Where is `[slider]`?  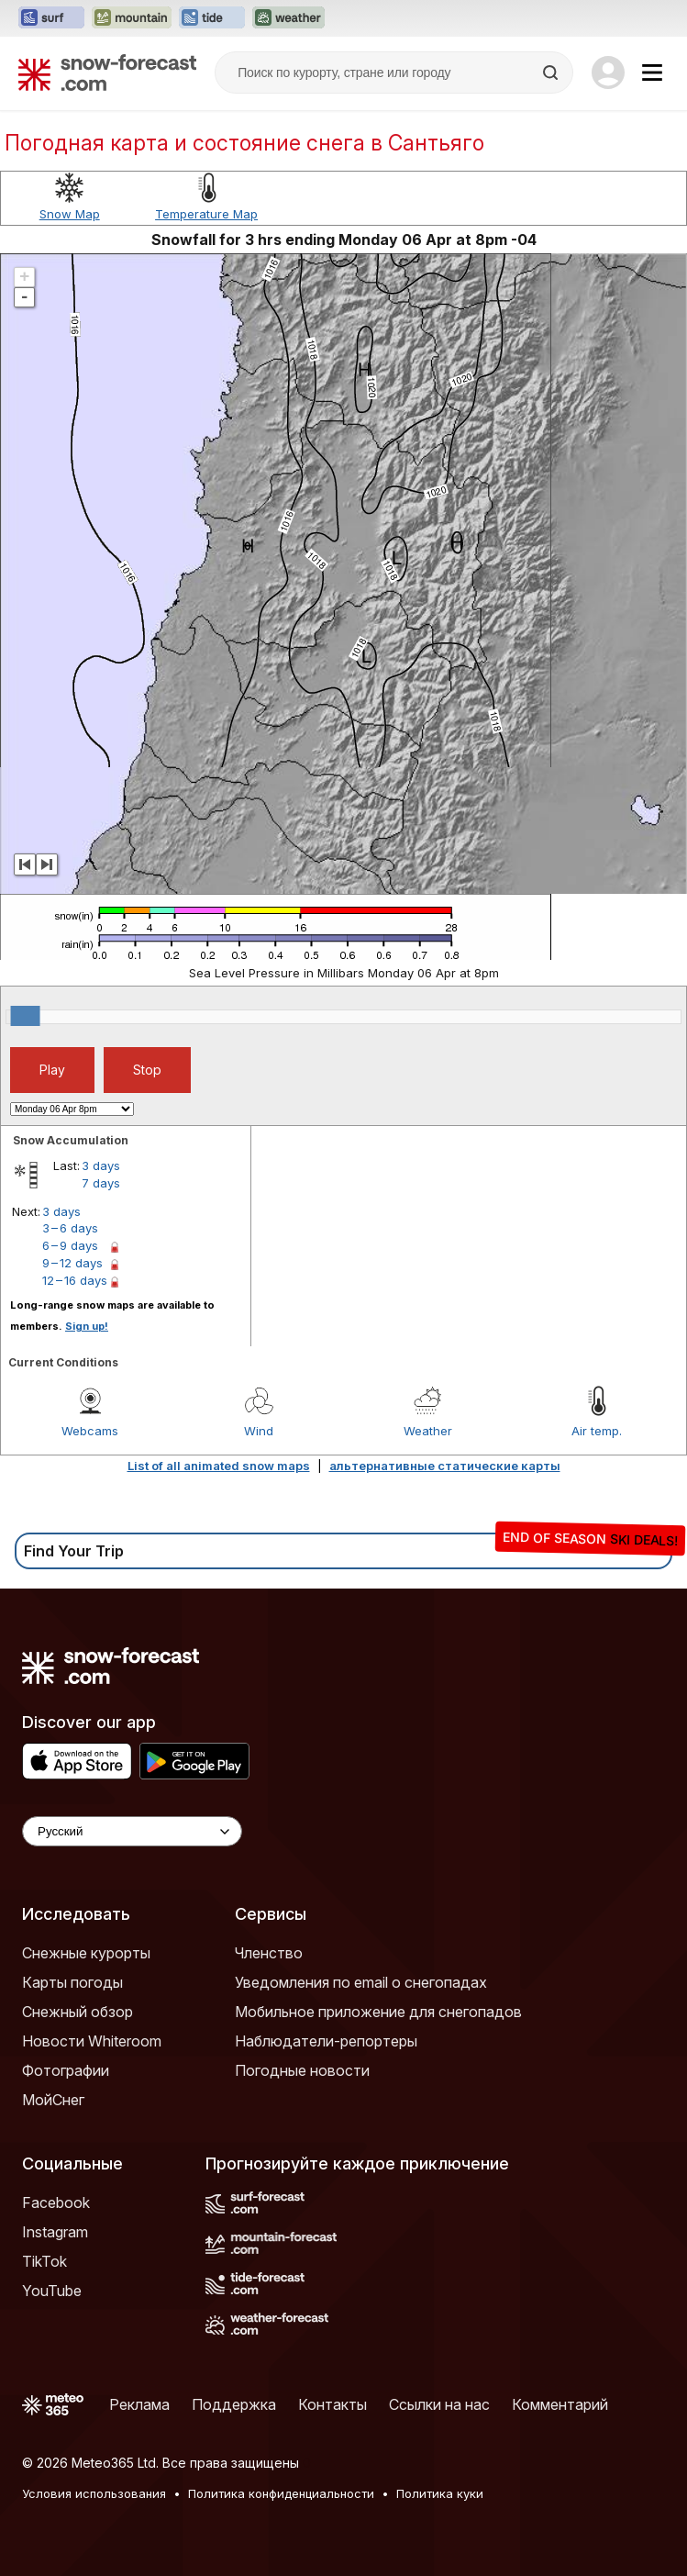 [slider] is located at coordinates (25, 1016).